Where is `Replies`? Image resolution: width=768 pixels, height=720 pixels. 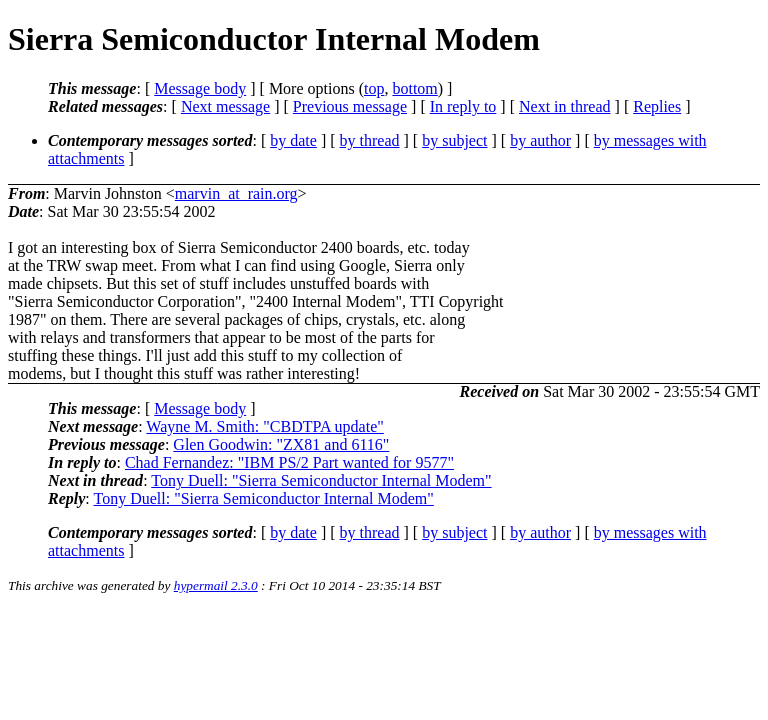
Replies is located at coordinates (657, 106).